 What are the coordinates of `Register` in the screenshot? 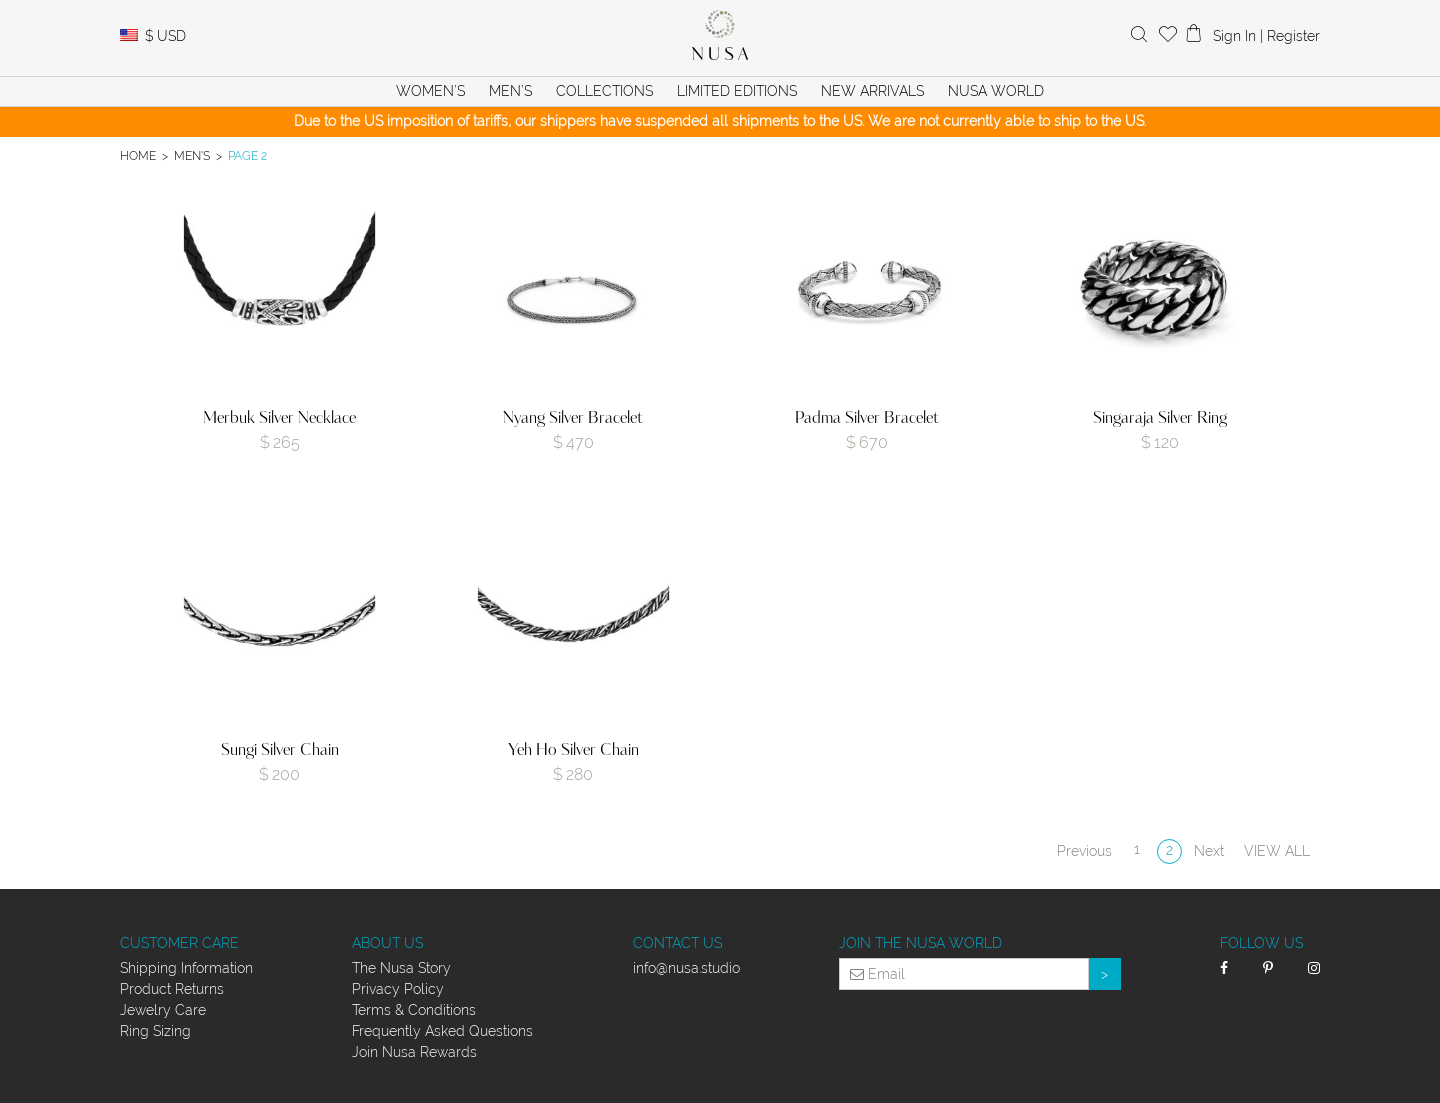 It's located at (1293, 36).